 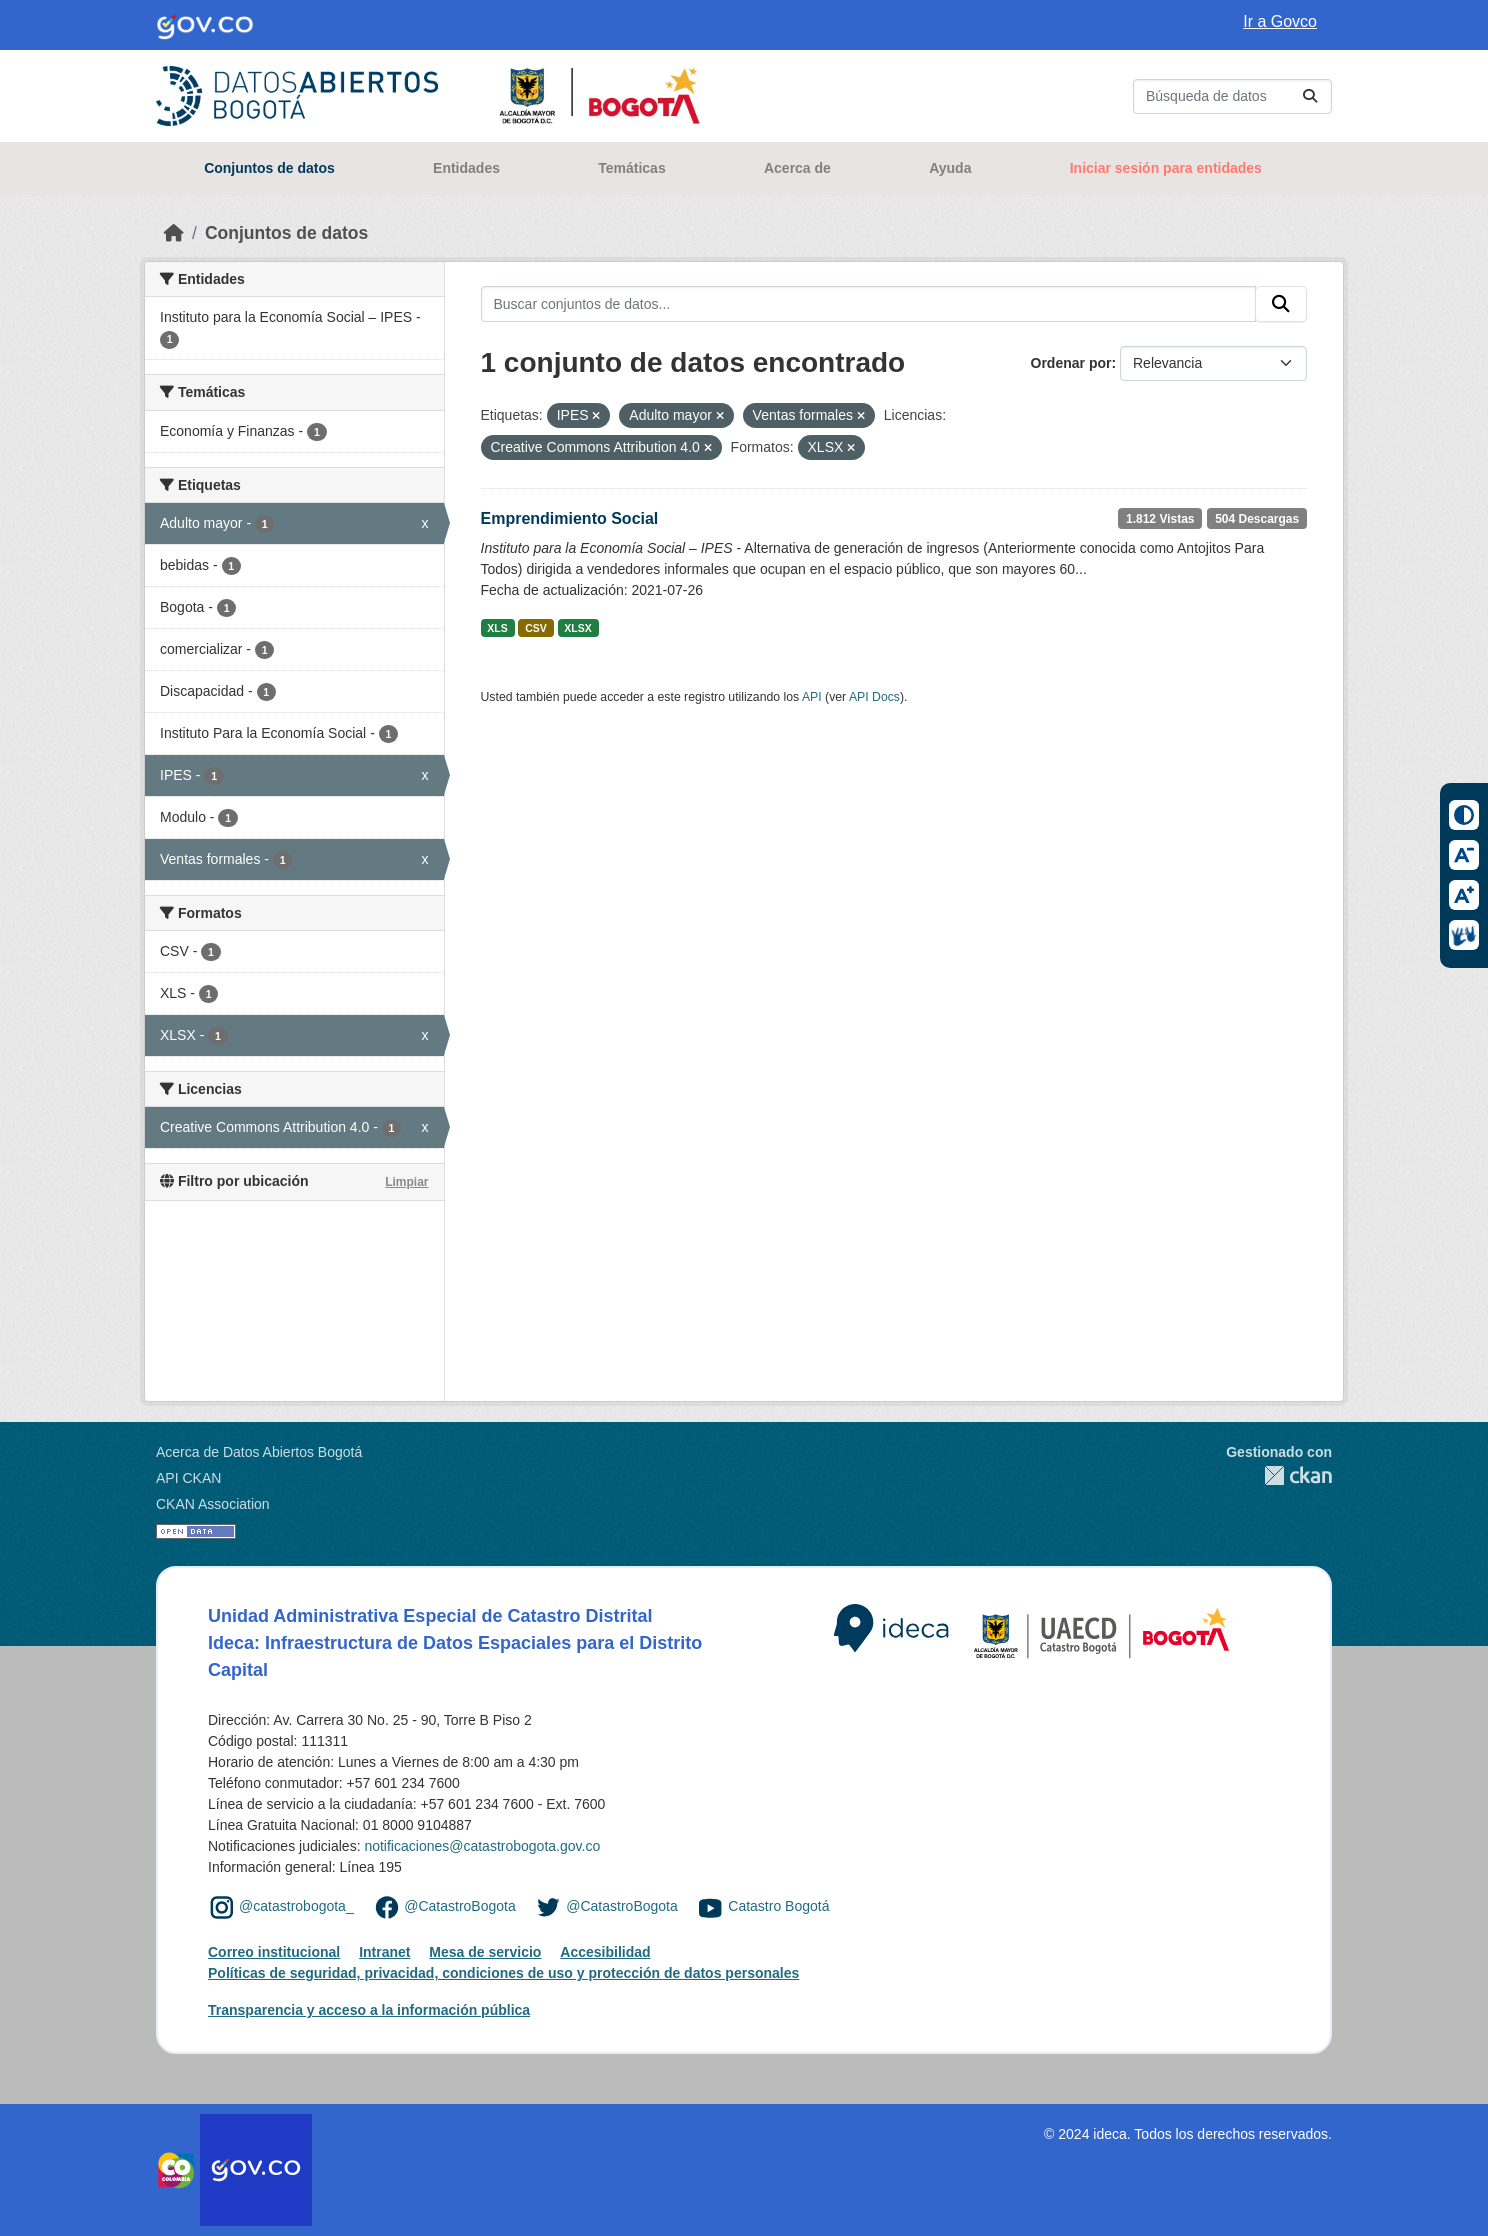 I want to click on Accesibilidad, so click(x=605, y=1952).